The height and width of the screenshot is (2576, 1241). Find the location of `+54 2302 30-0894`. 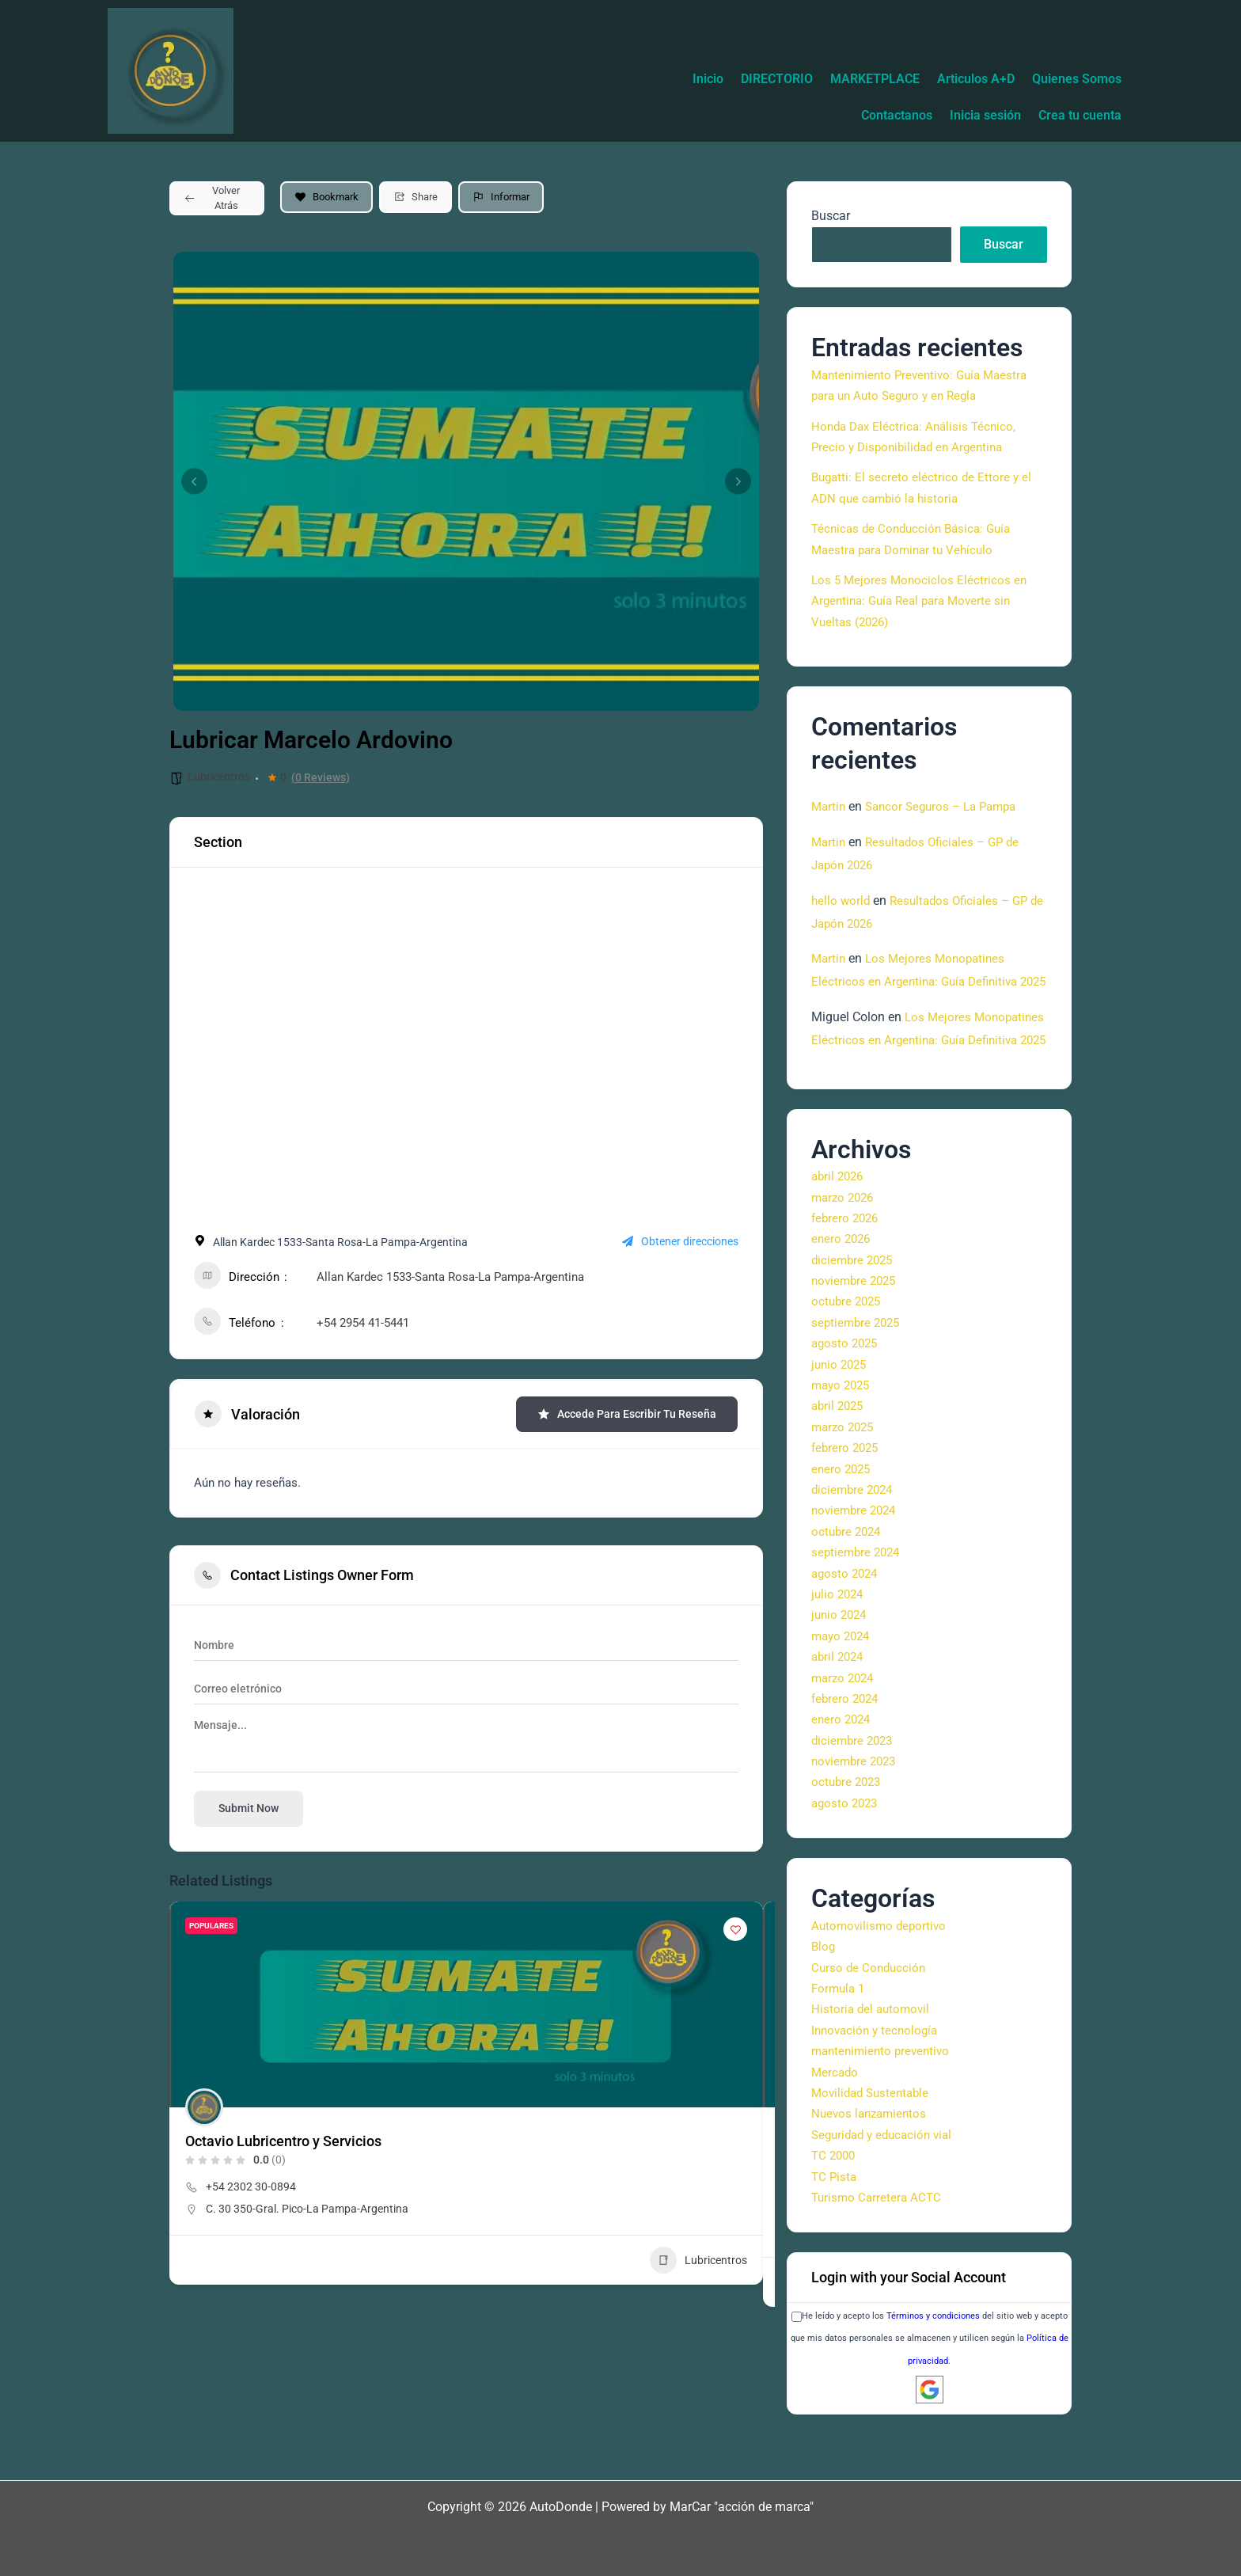

+54 2302 30-0894 is located at coordinates (251, 2186).